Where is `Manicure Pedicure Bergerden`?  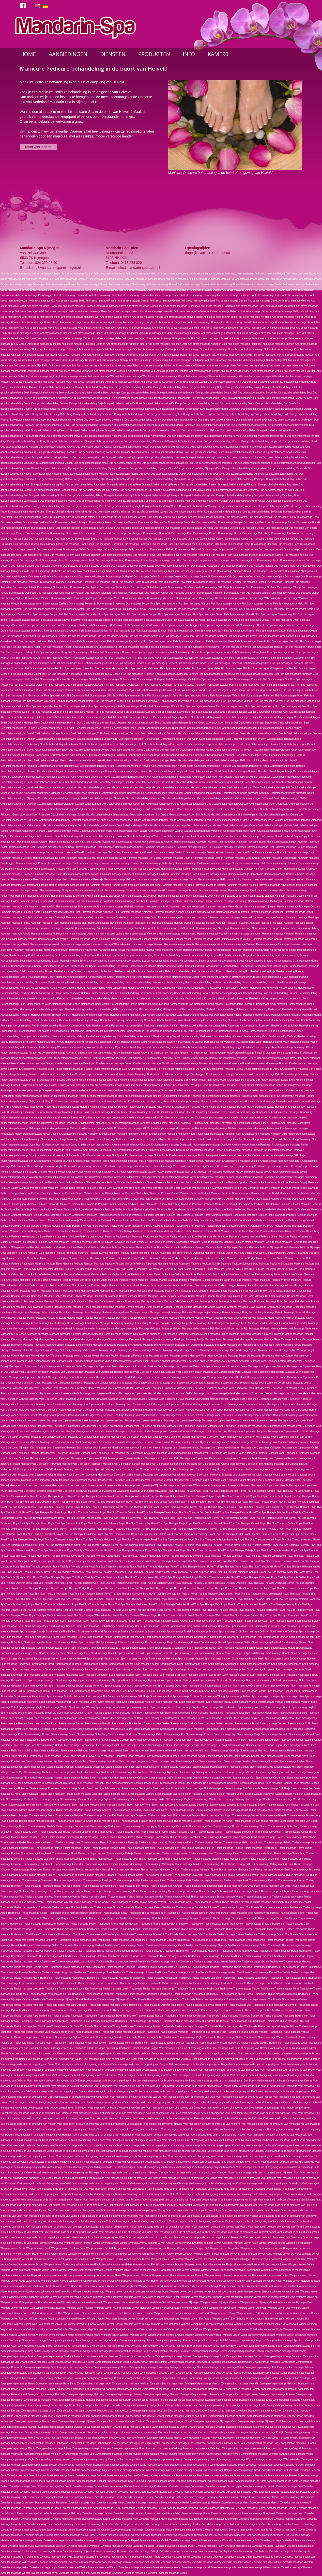 Manicure Pedicure Bergerden is located at coordinates (263, 1188).